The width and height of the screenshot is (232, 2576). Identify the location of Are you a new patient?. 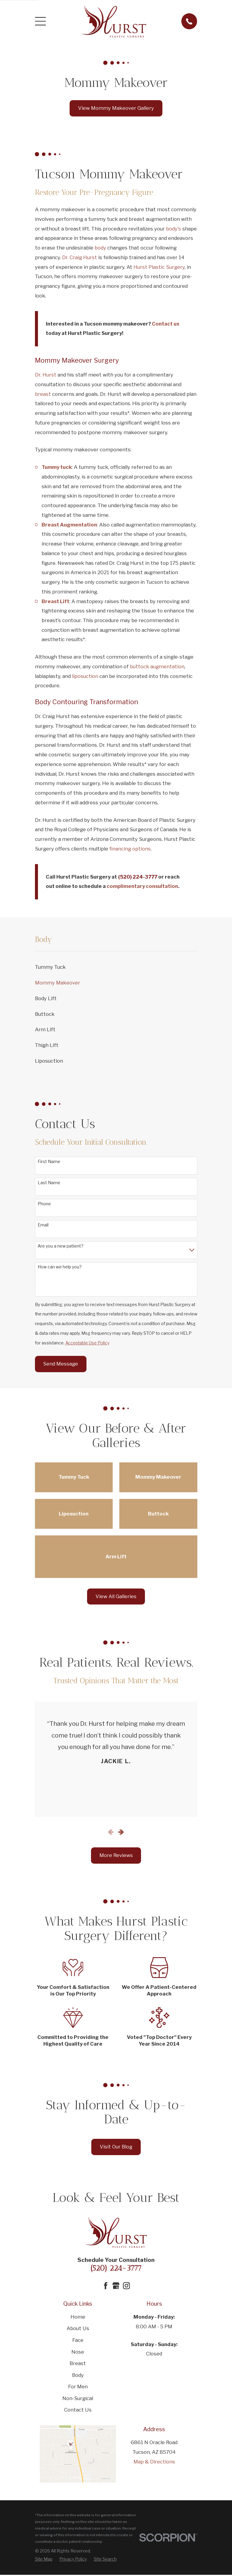
(60, 1246).